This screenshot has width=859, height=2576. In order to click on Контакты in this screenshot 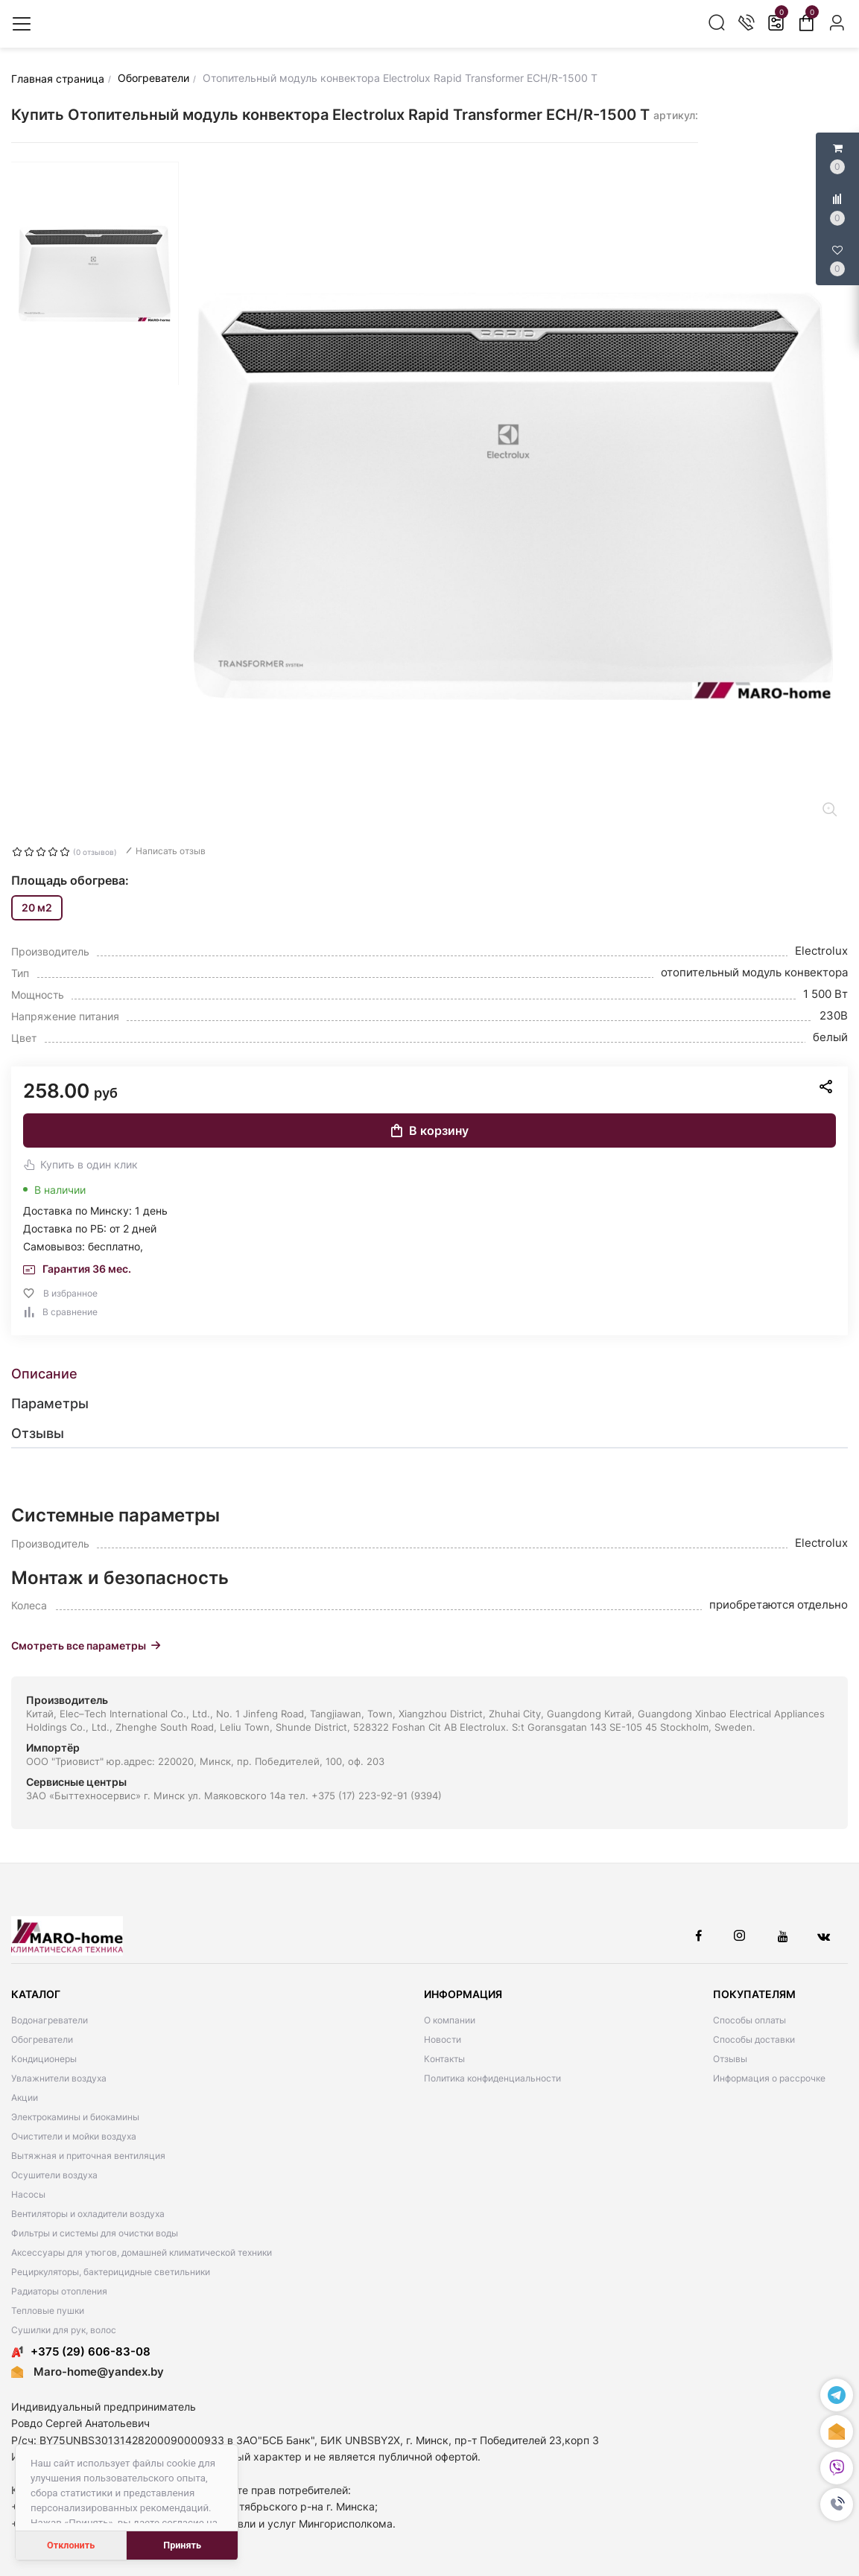, I will do `click(444, 2058)`.